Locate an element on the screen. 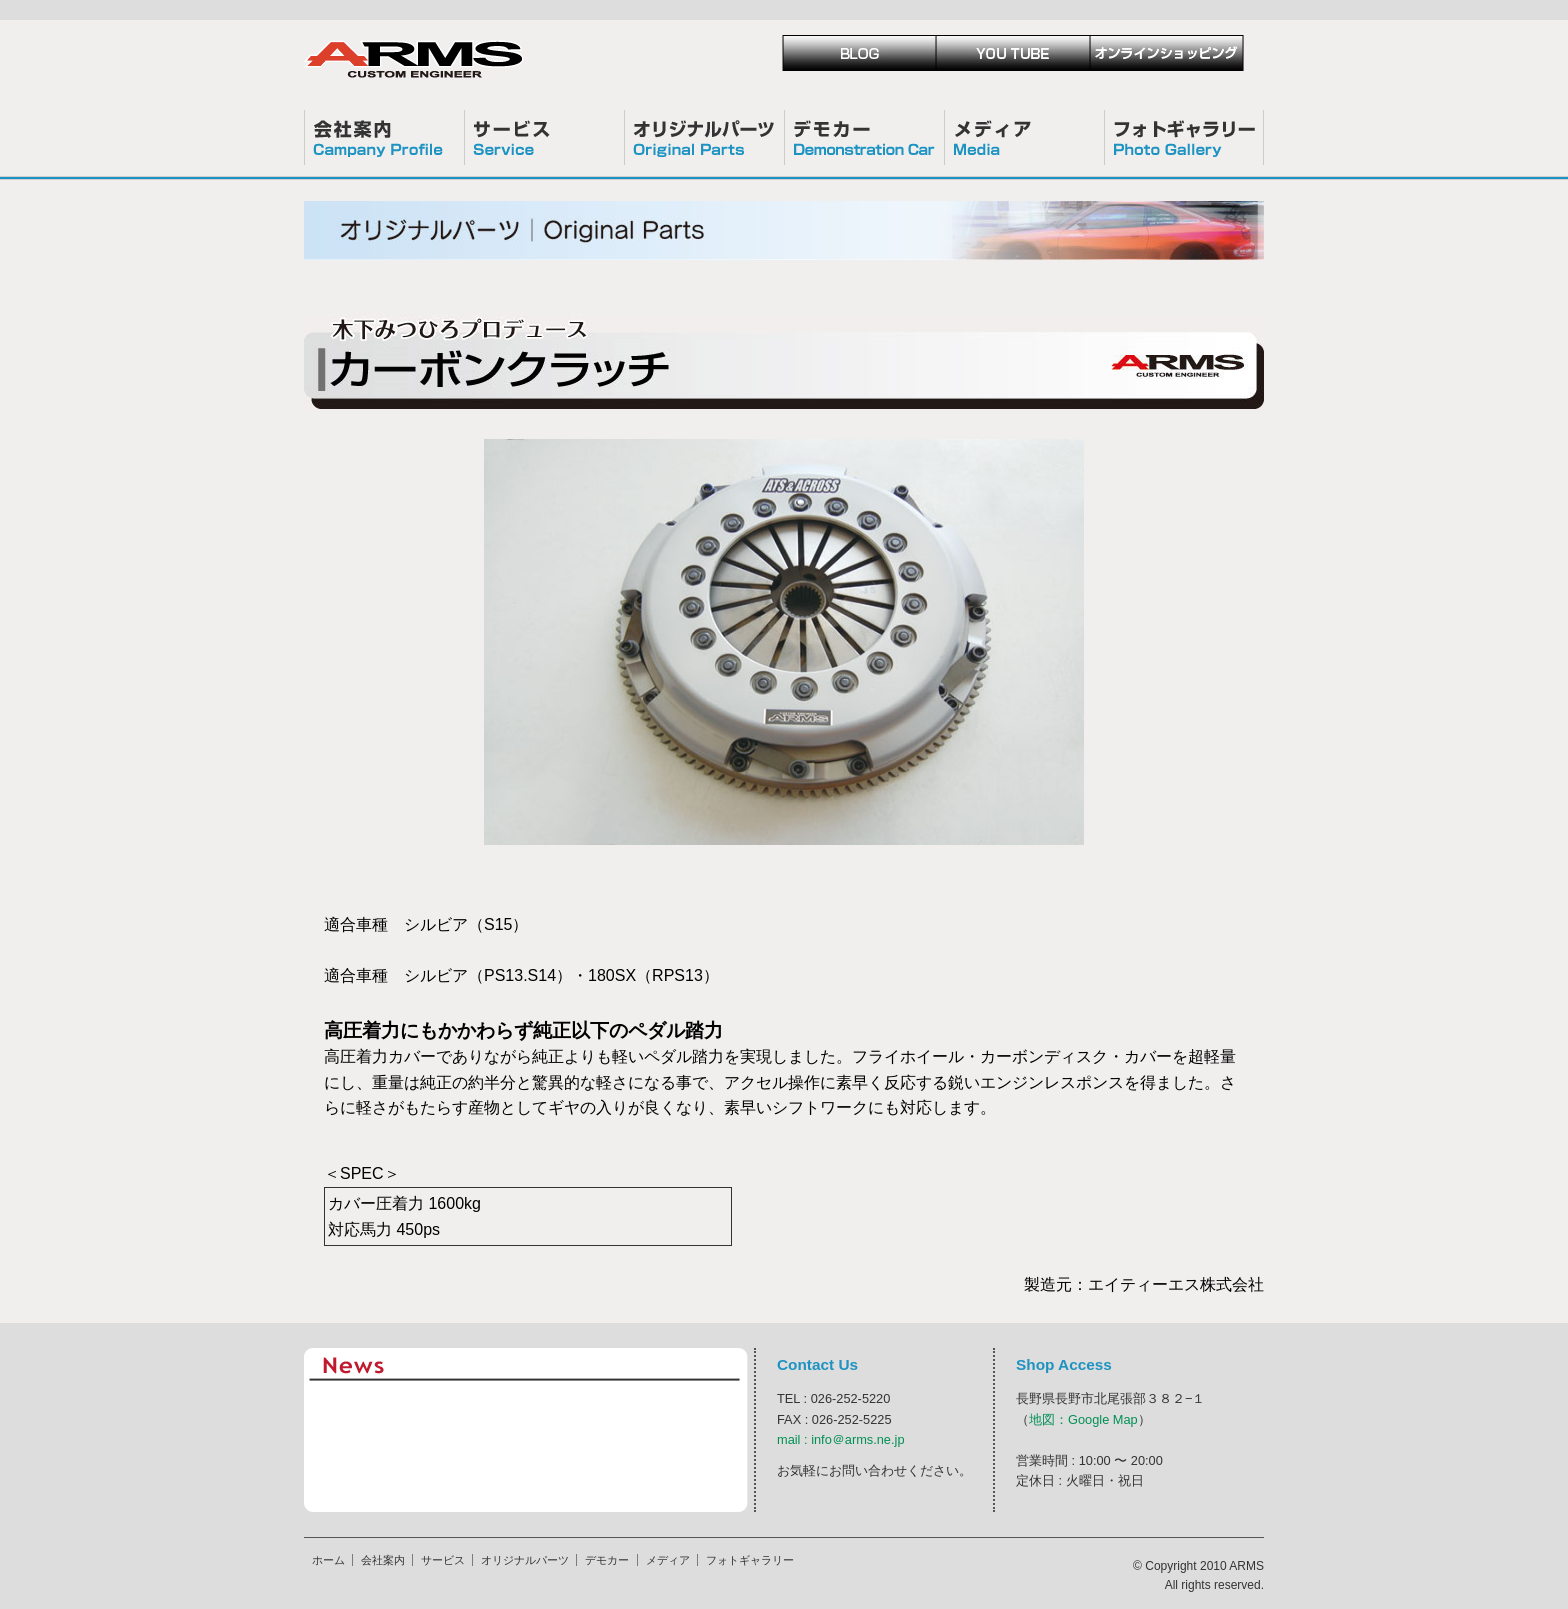 Image resolution: width=1568 pixels, height=1609 pixels. ショッピング is located at coordinates (1167, 53).